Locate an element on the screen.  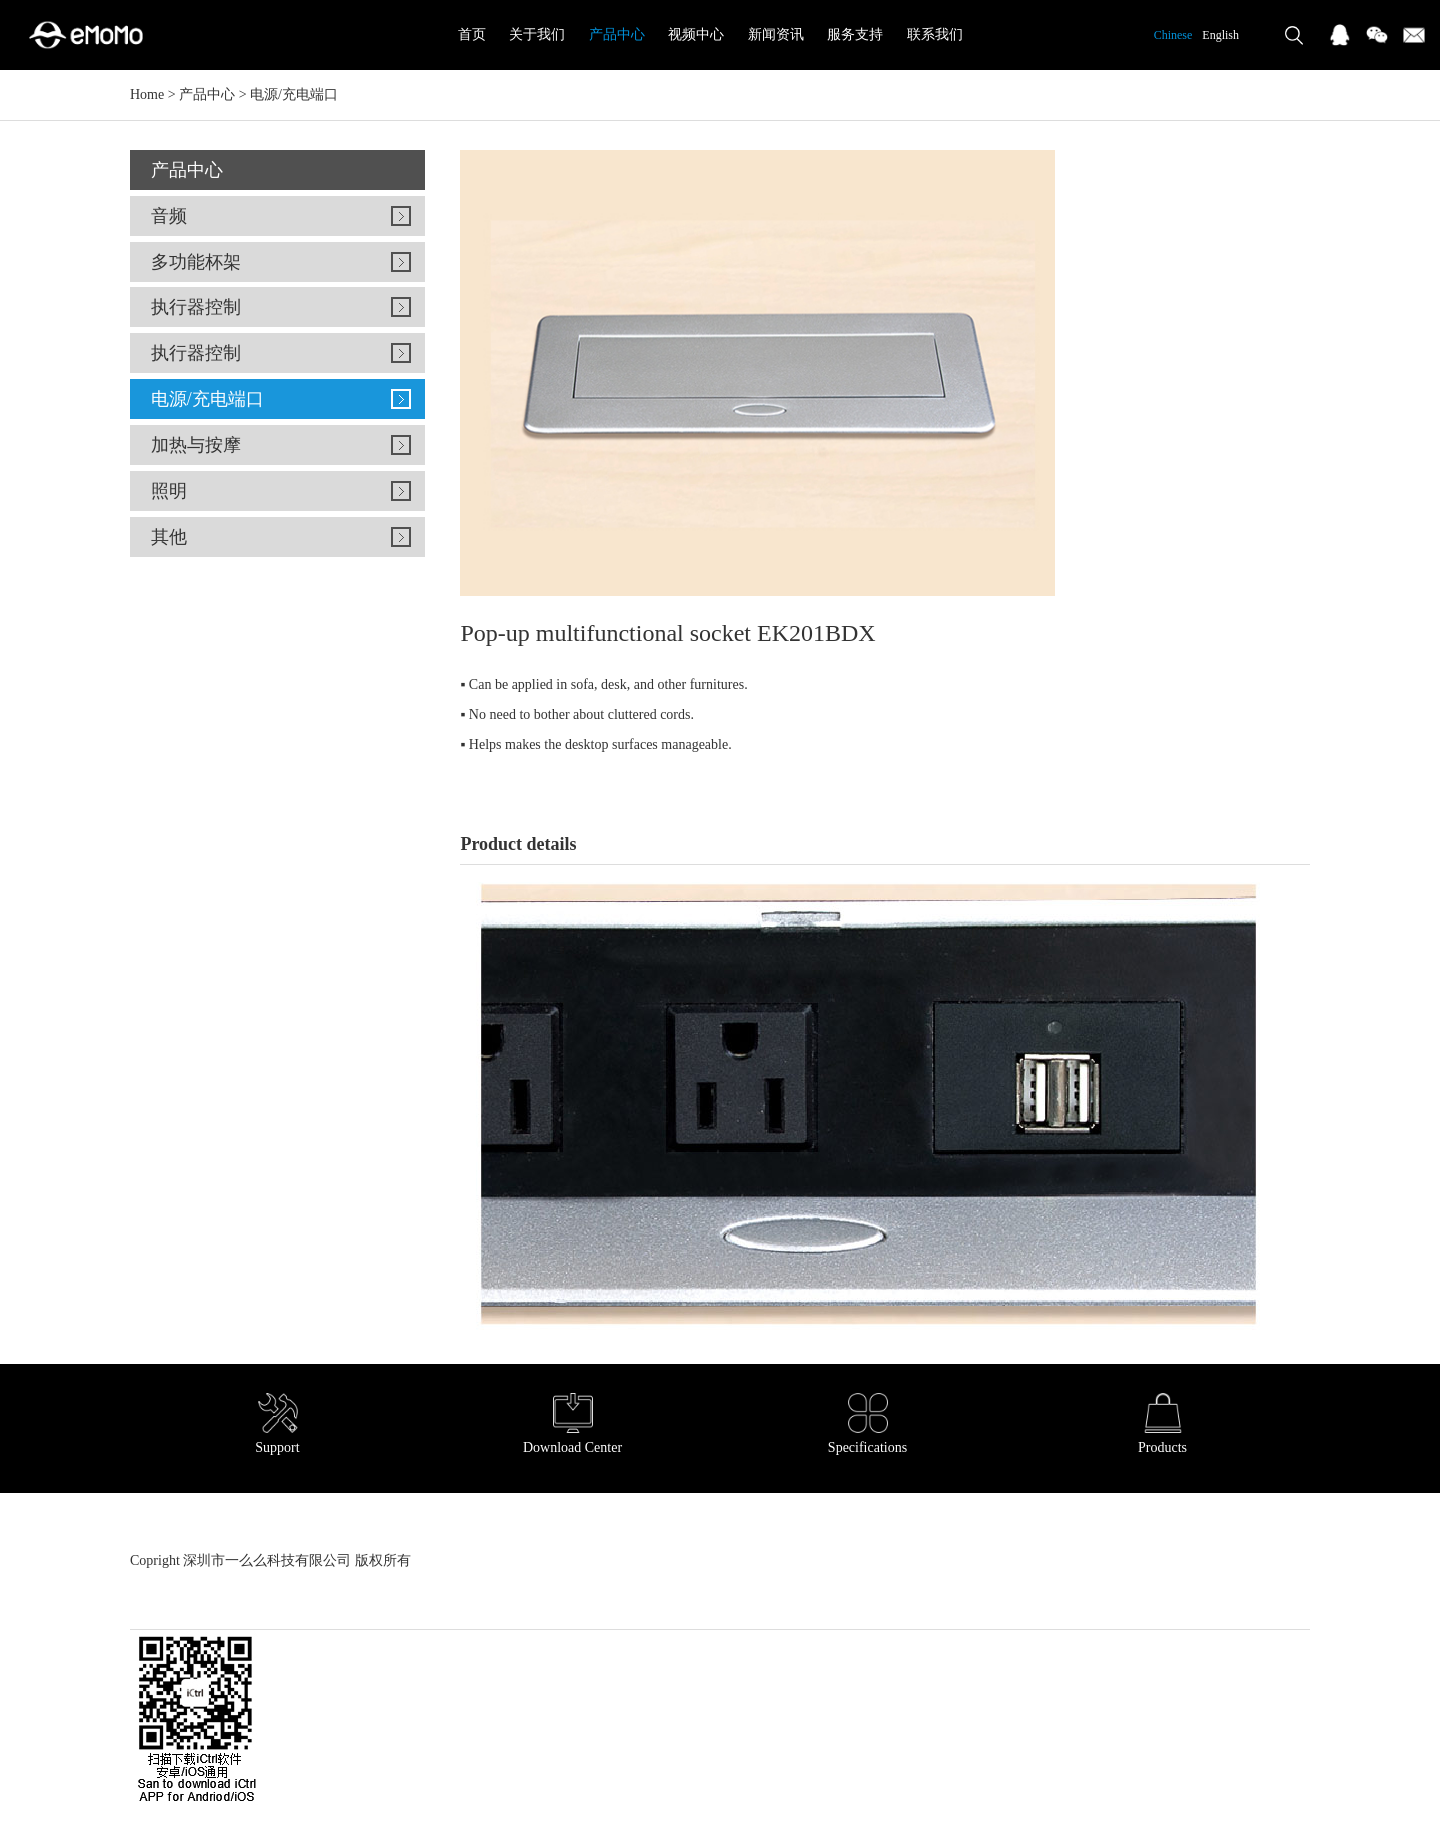
Home is located at coordinates (147, 94).